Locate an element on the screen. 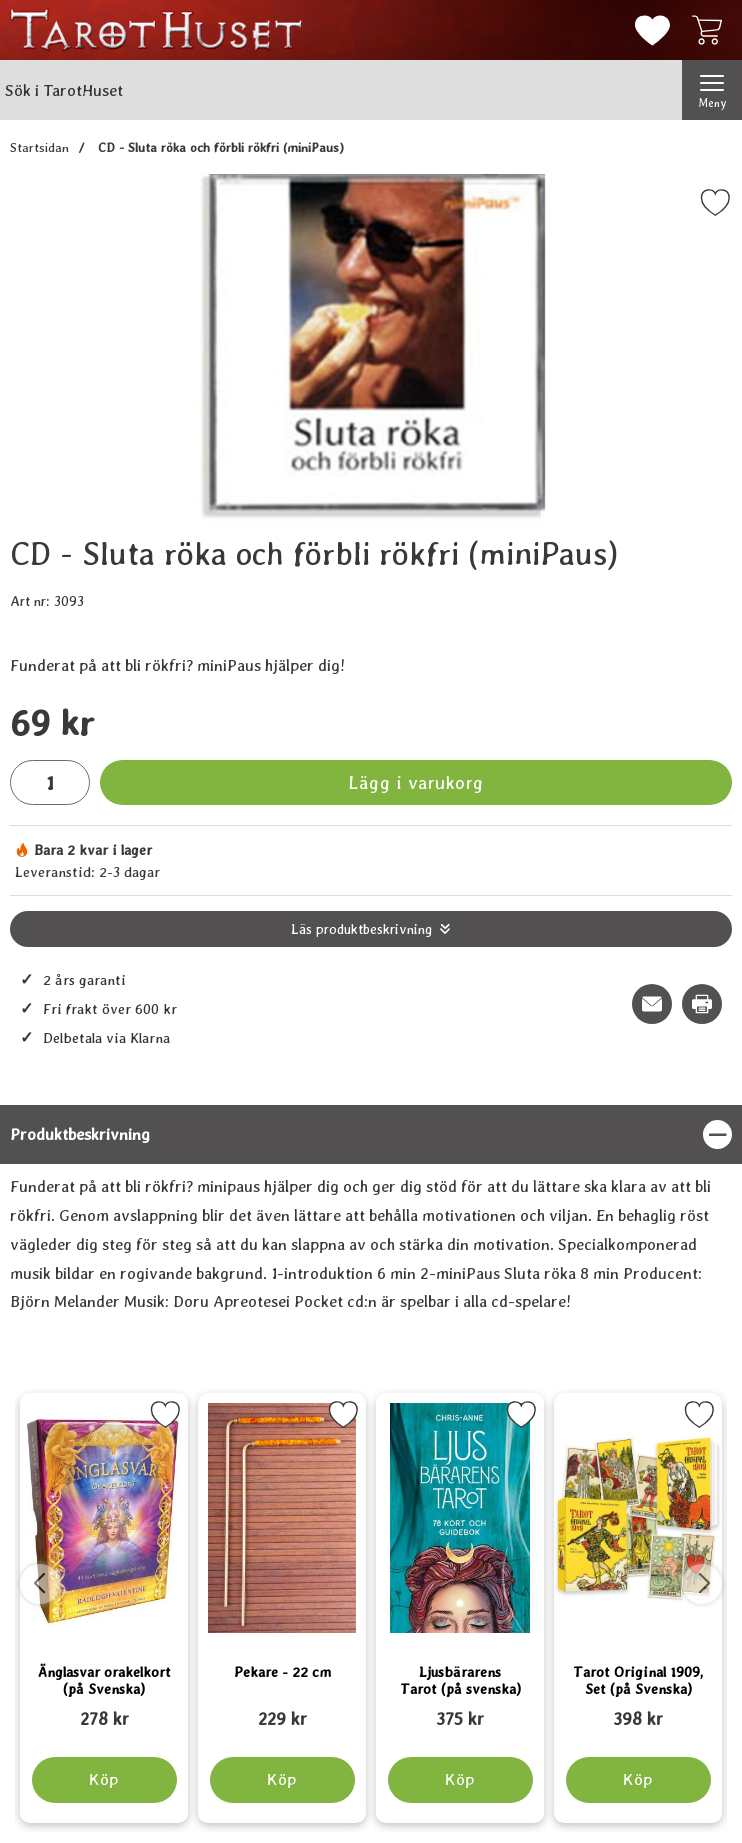  [Huvudmeny] is located at coordinates (712, 90).